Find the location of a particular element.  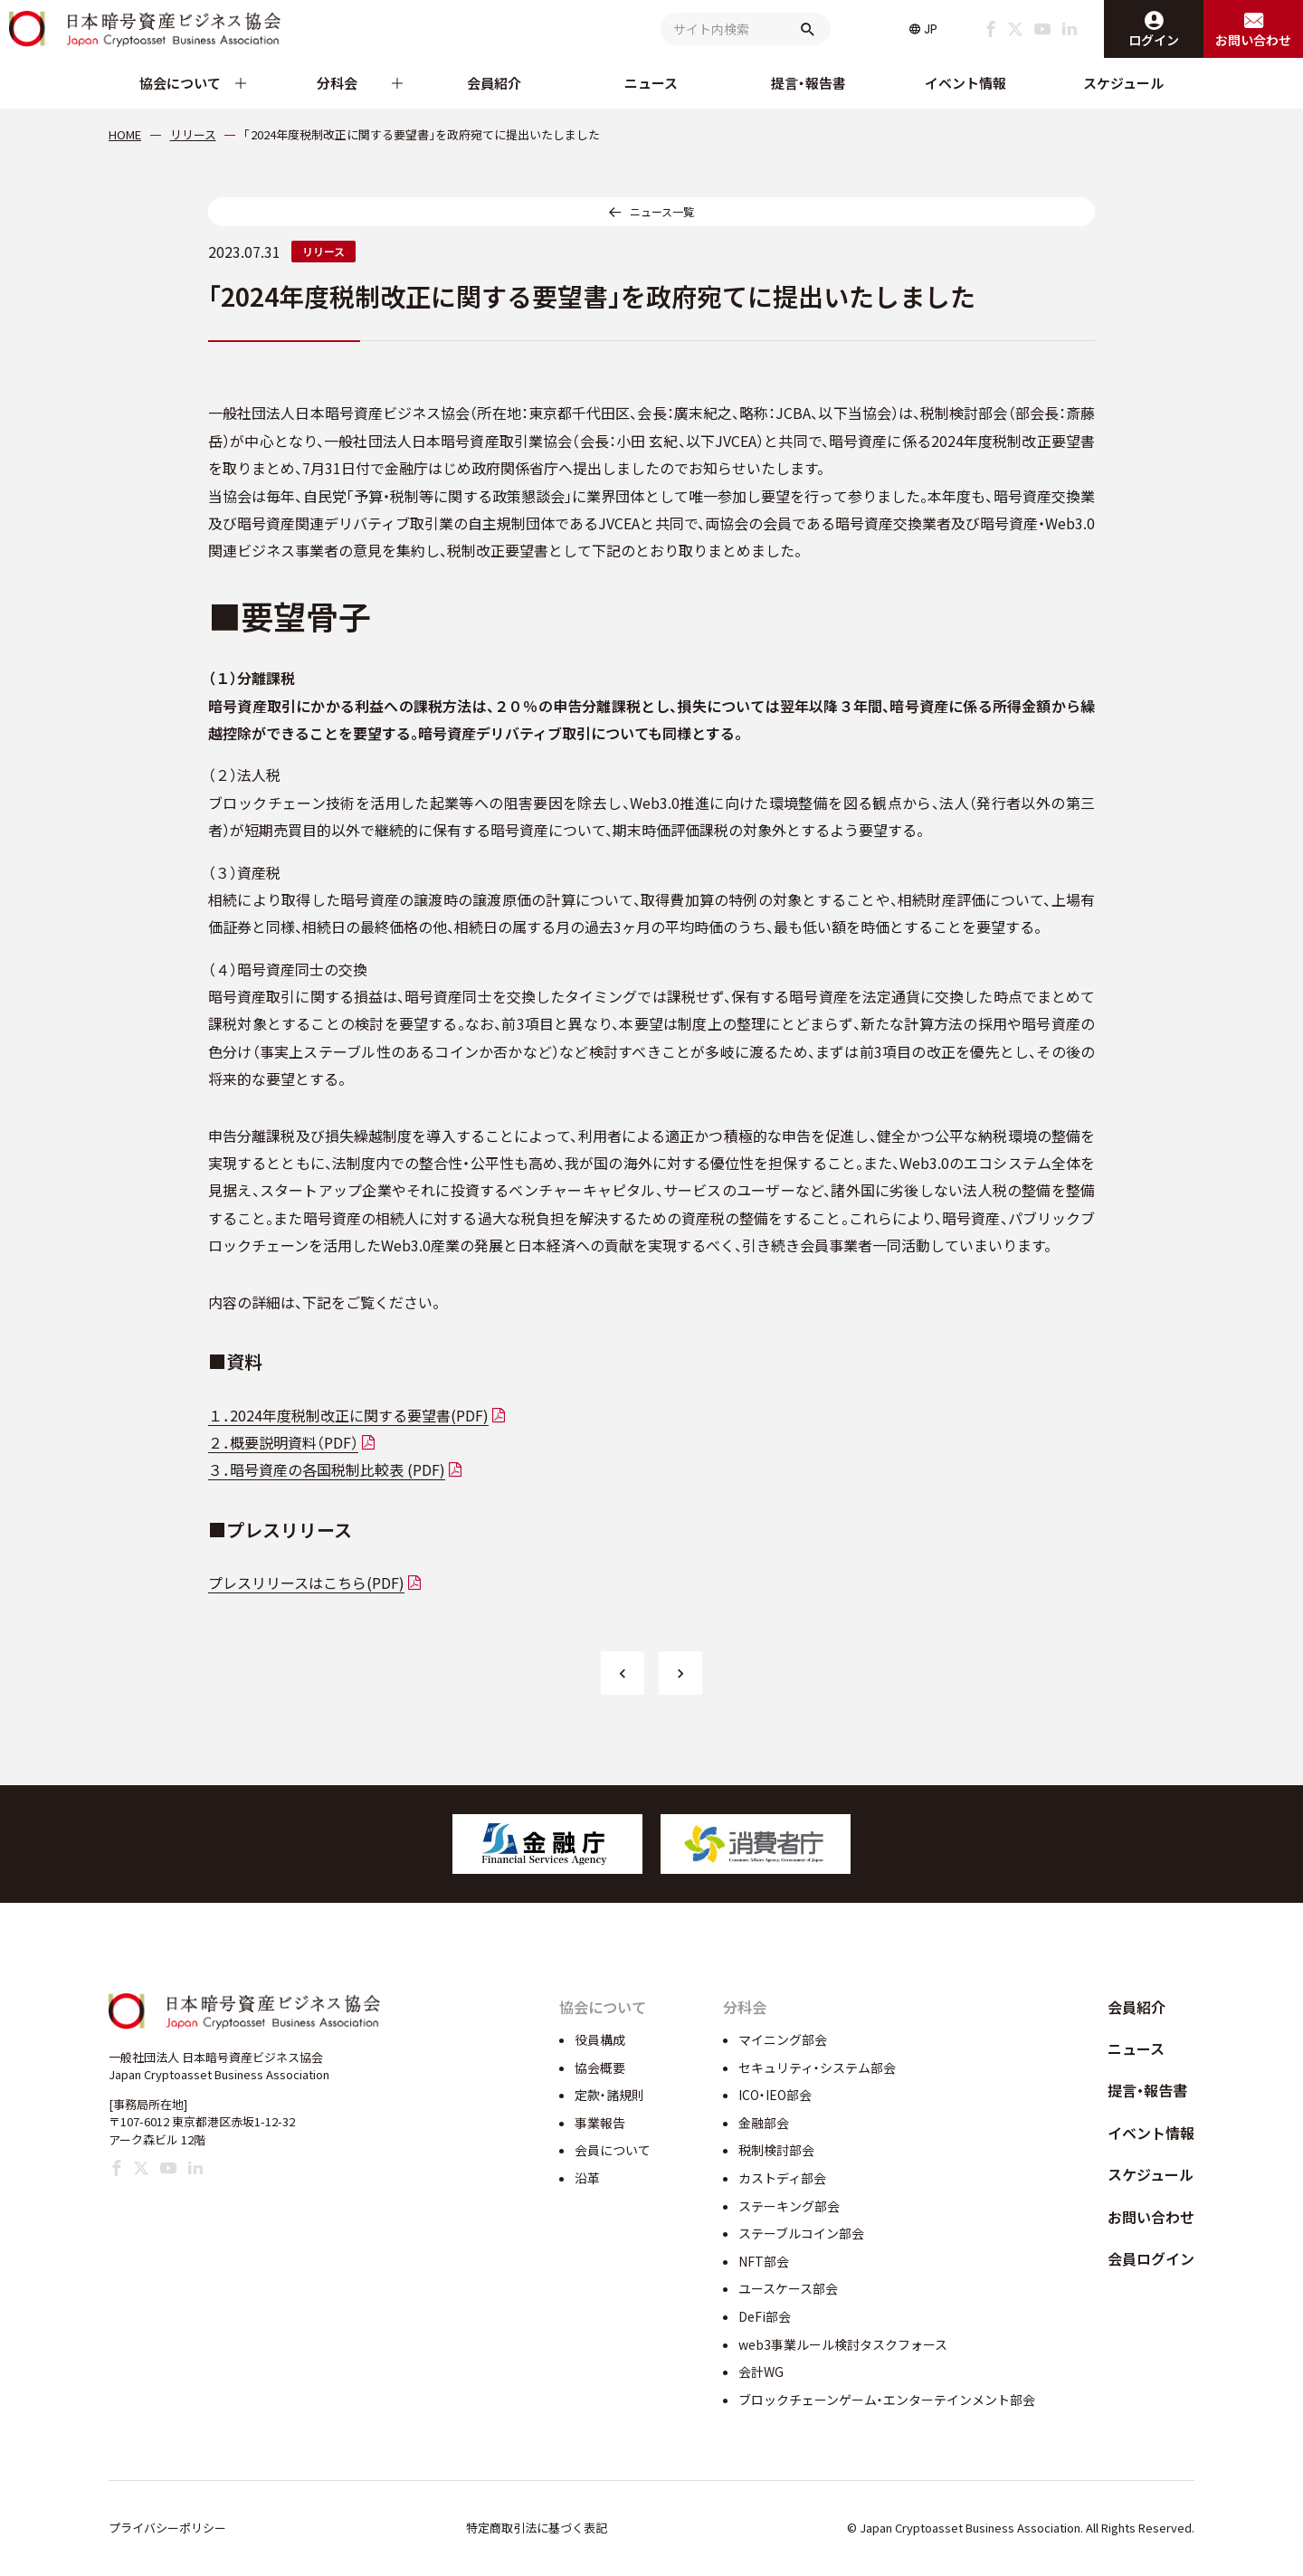

セキュリティ・システム部会 is located at coordinates (817, 2067).